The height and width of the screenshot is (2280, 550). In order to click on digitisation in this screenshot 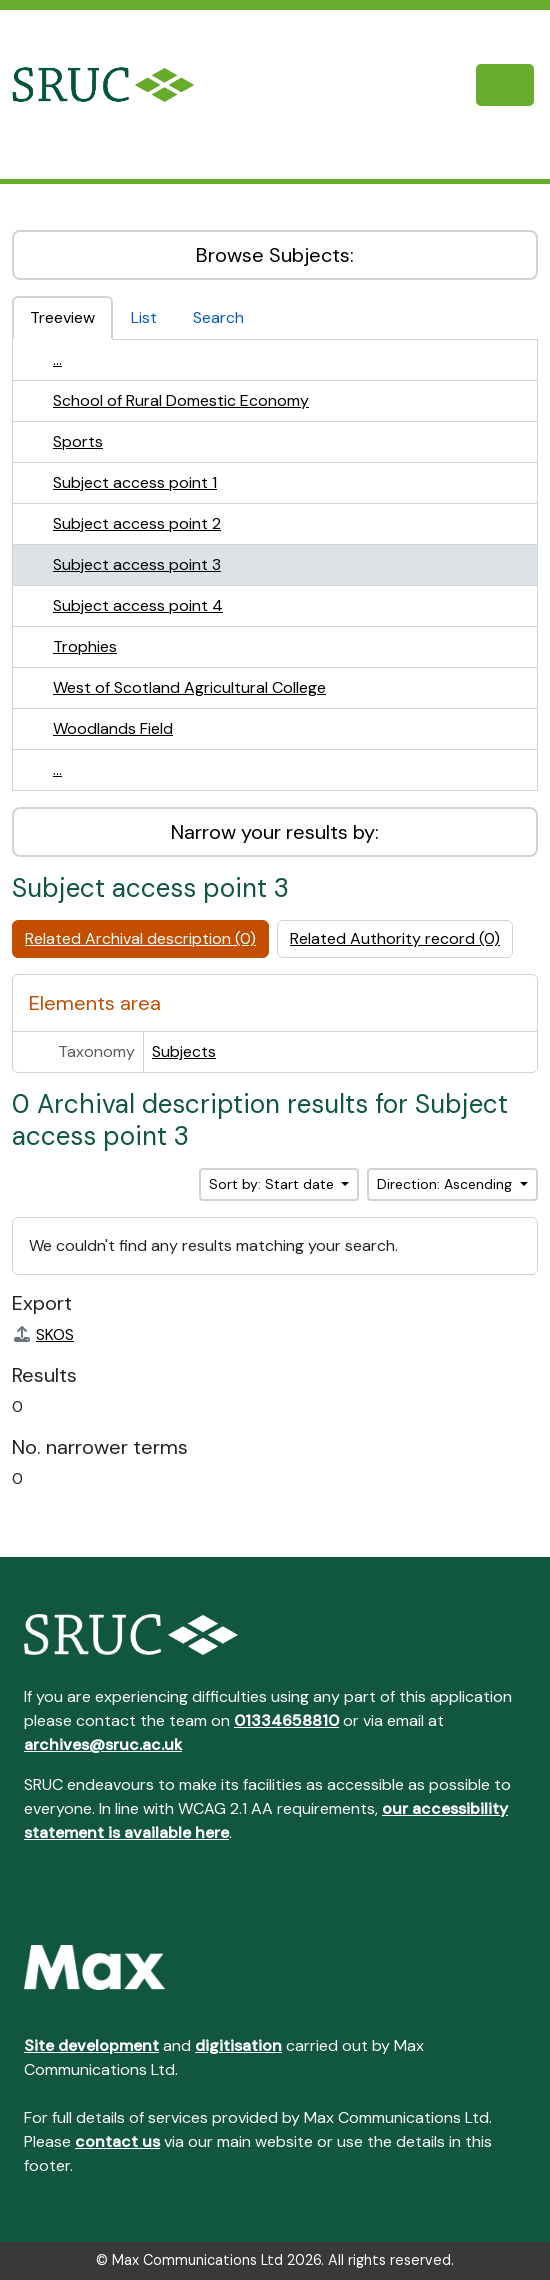, I will do `click(238, 2045)`.